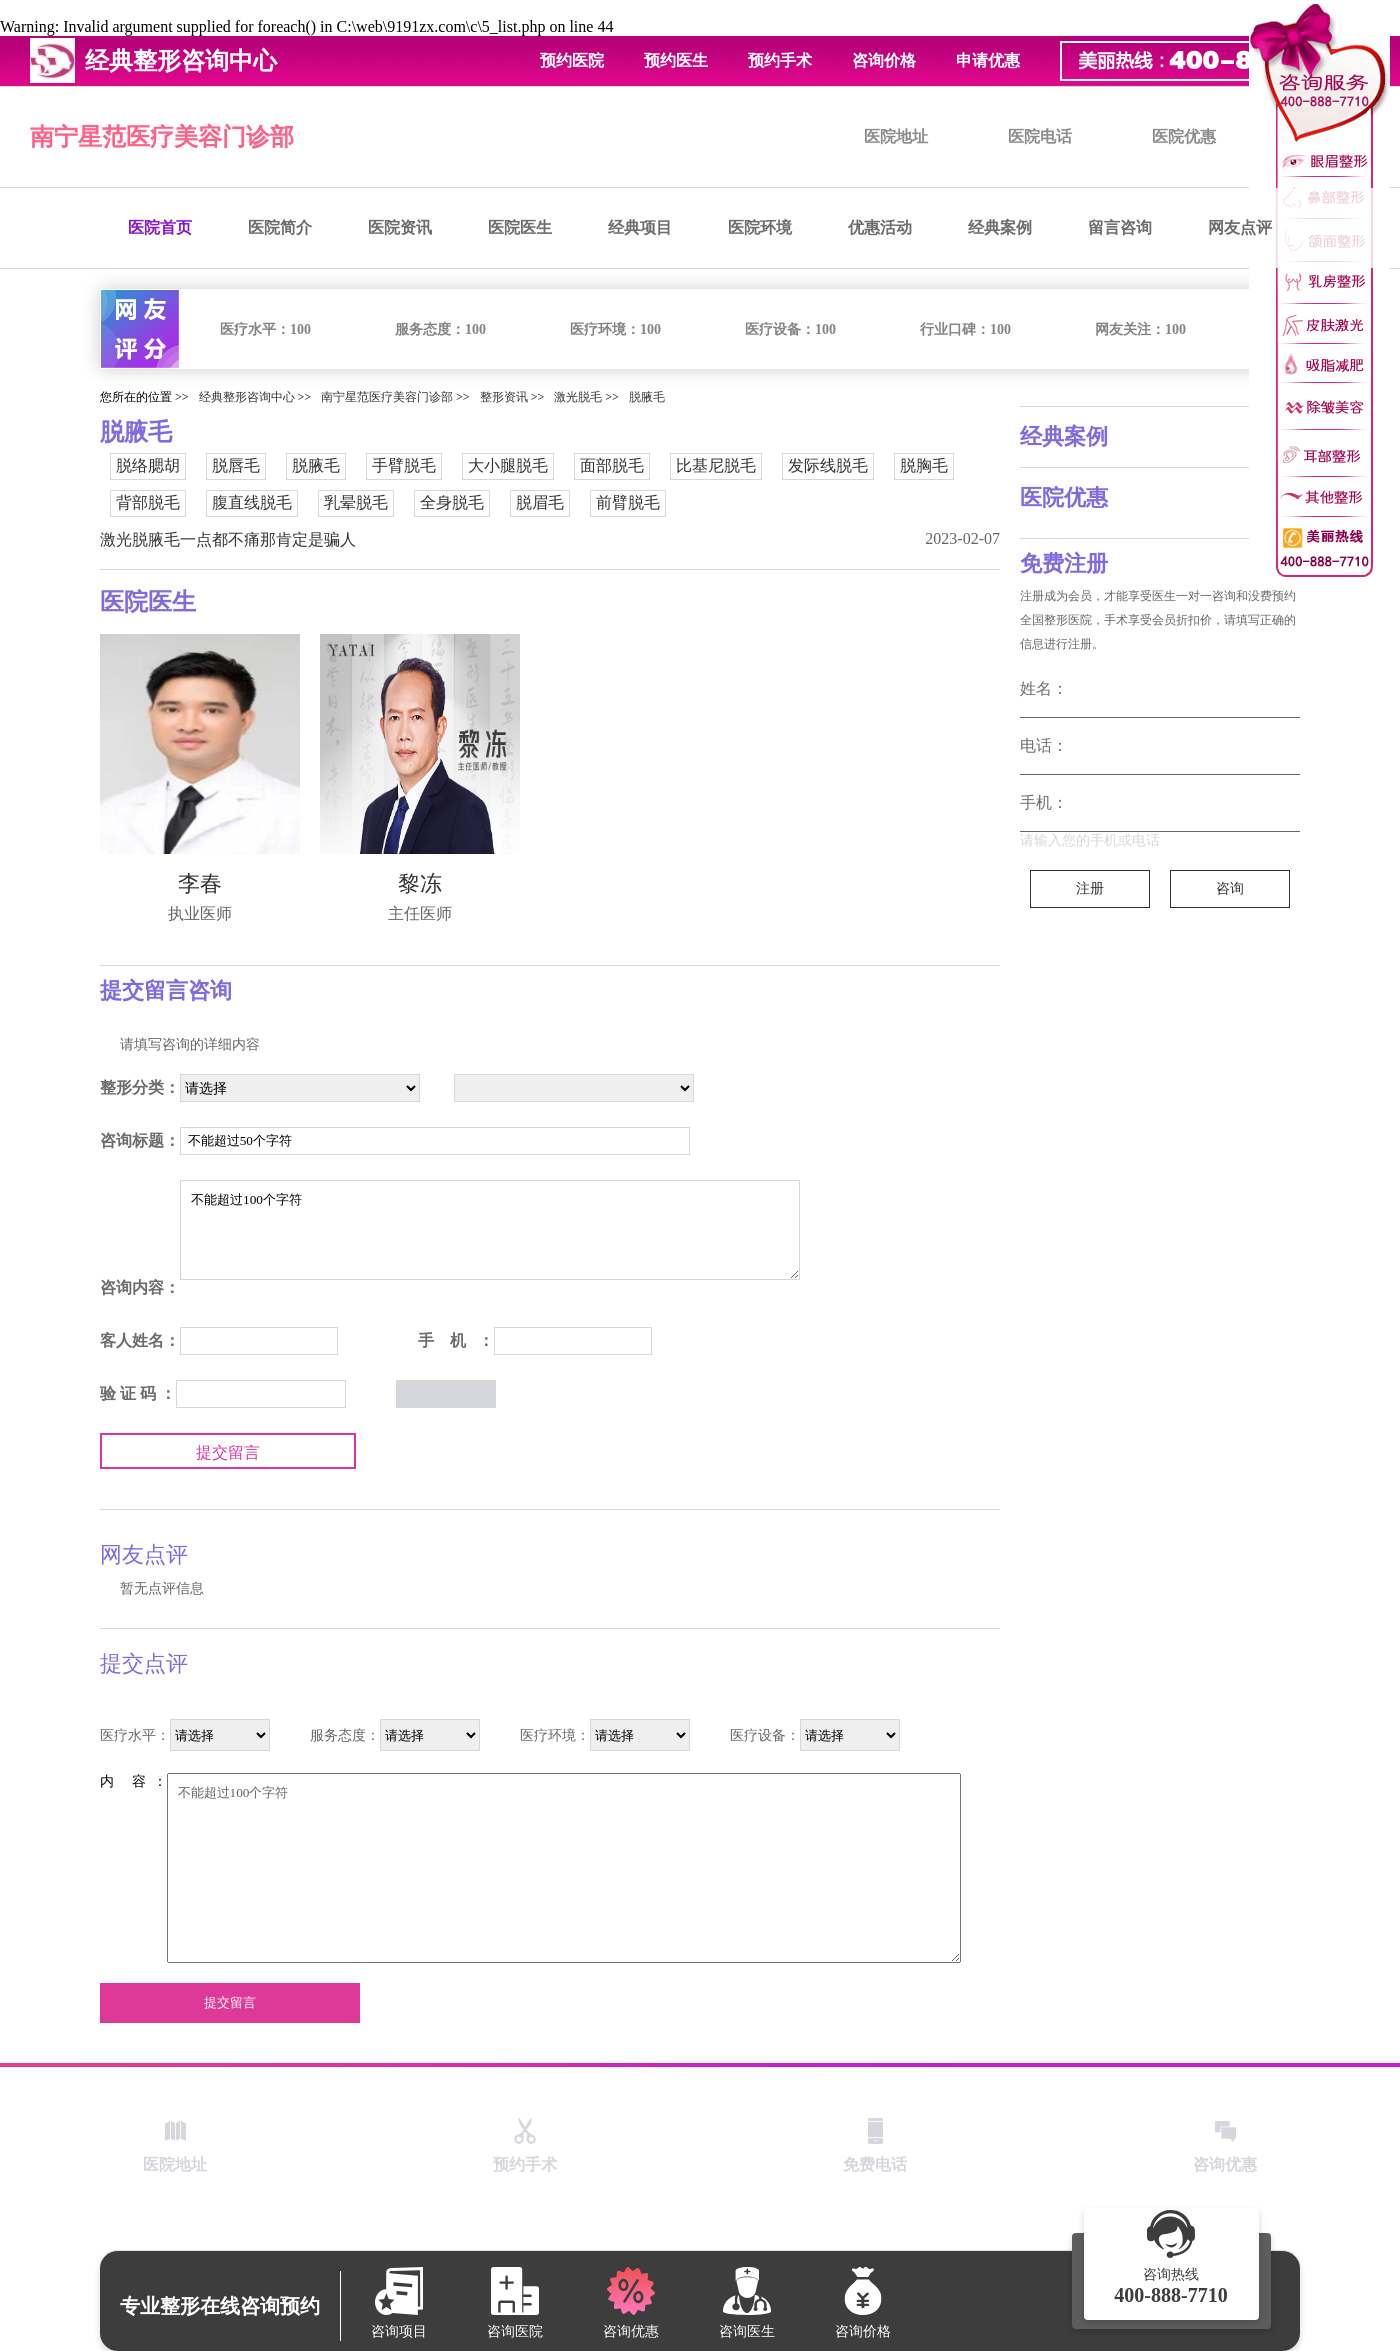 The image size is (1400, 2351). I want to click on 脱腋毛, so click(647, 397).